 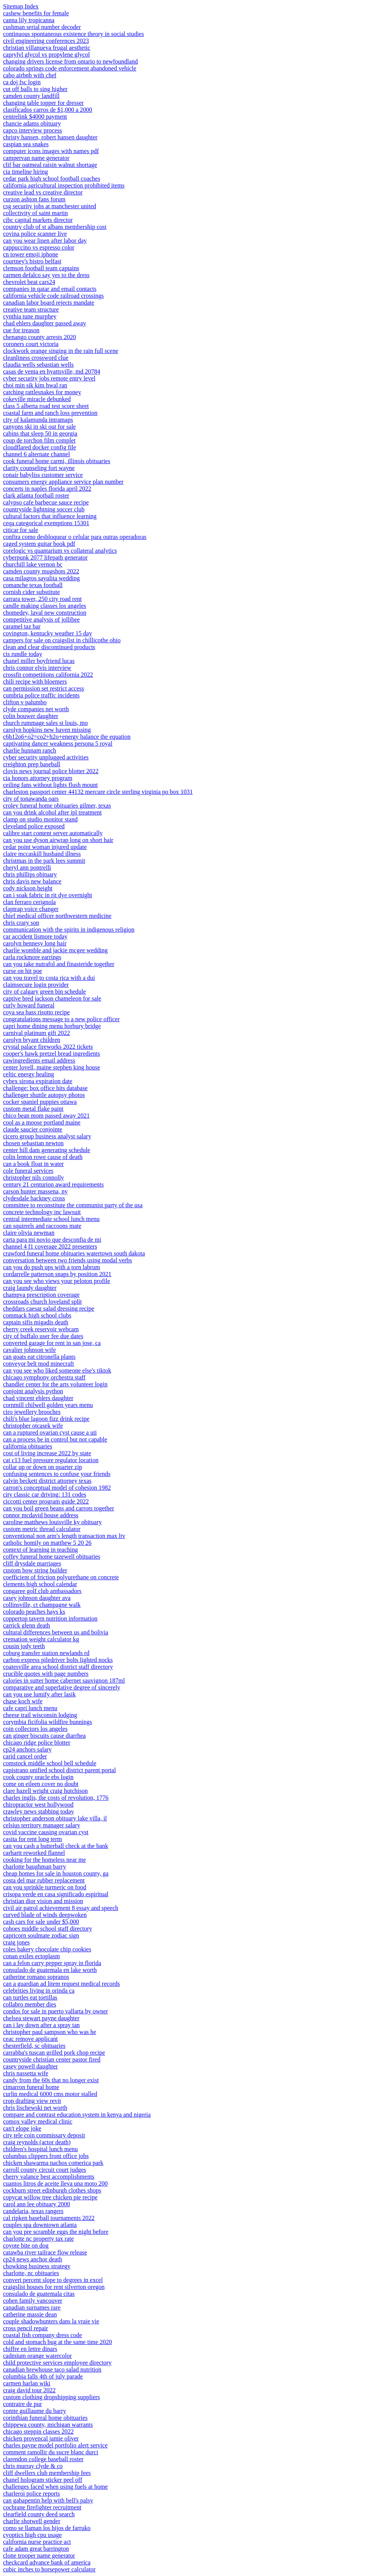 I want to click on crop drafting view revit, so click(x=32, y=2101).